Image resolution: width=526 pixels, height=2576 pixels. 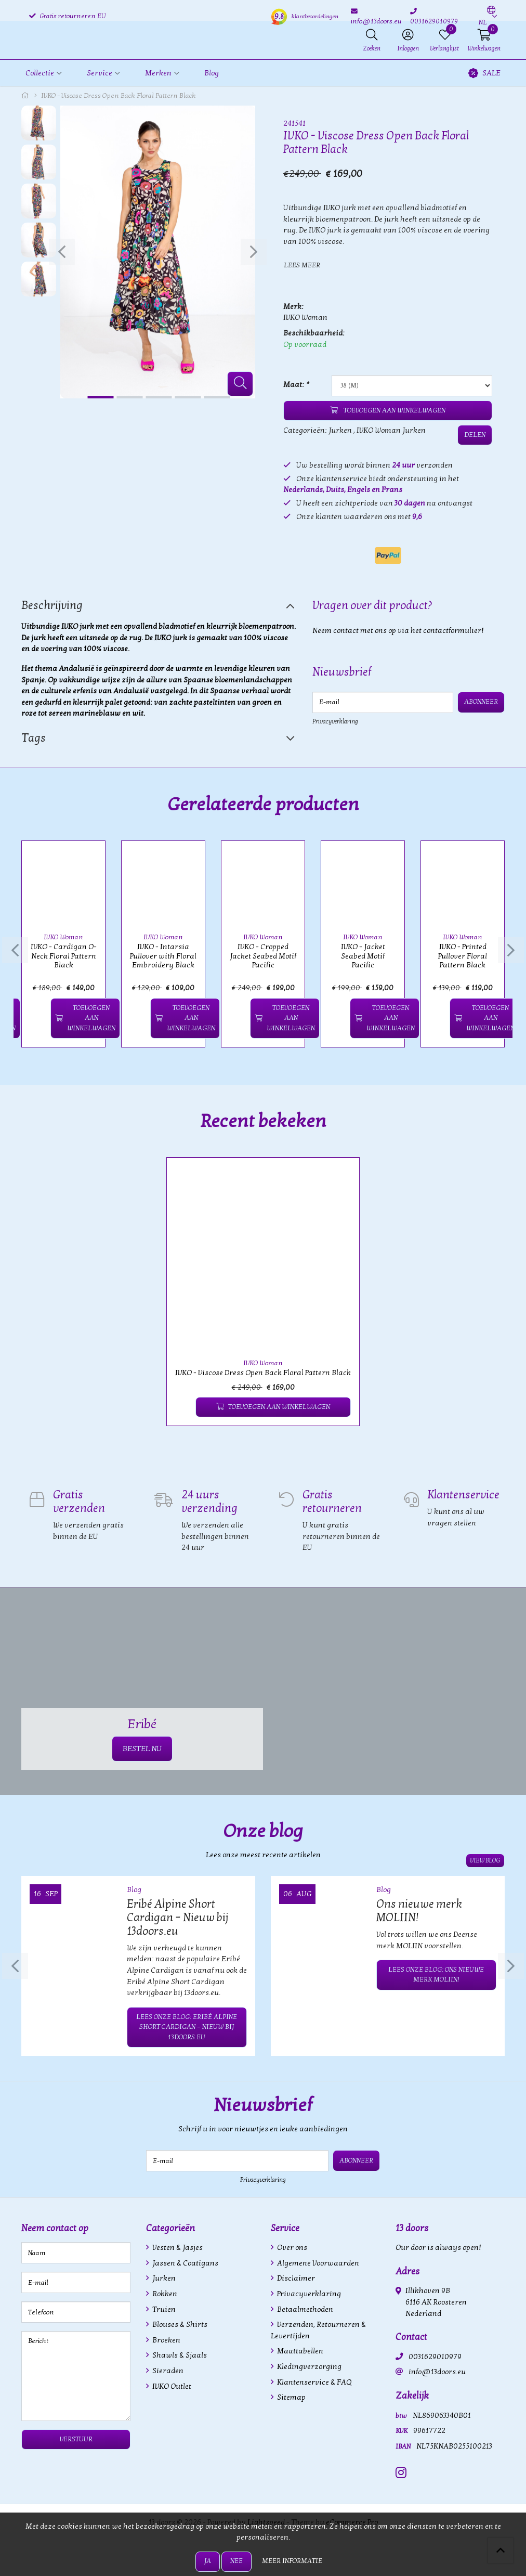 I want to click on Over ons, so click(x=291, y=2246).